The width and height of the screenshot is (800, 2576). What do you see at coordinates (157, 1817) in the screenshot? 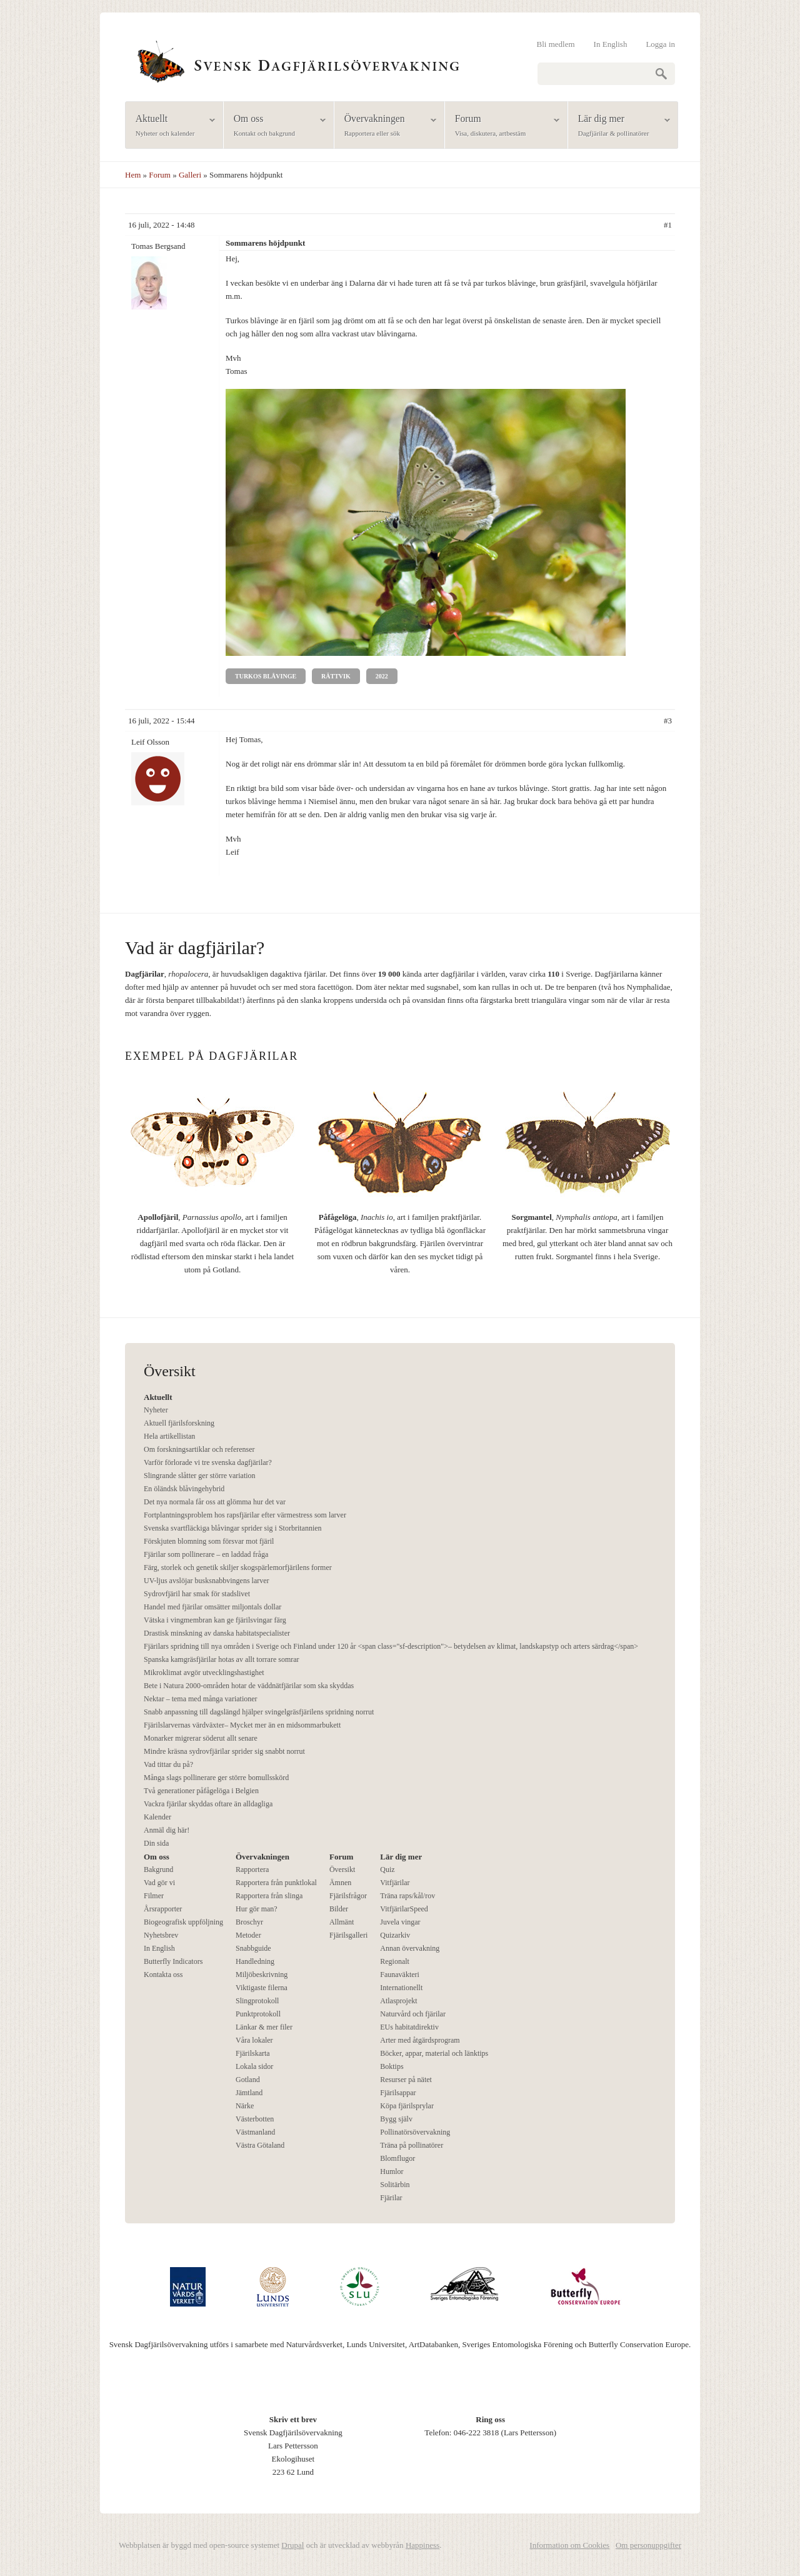
I see `Kalender` at bounding box center [157, 1817].